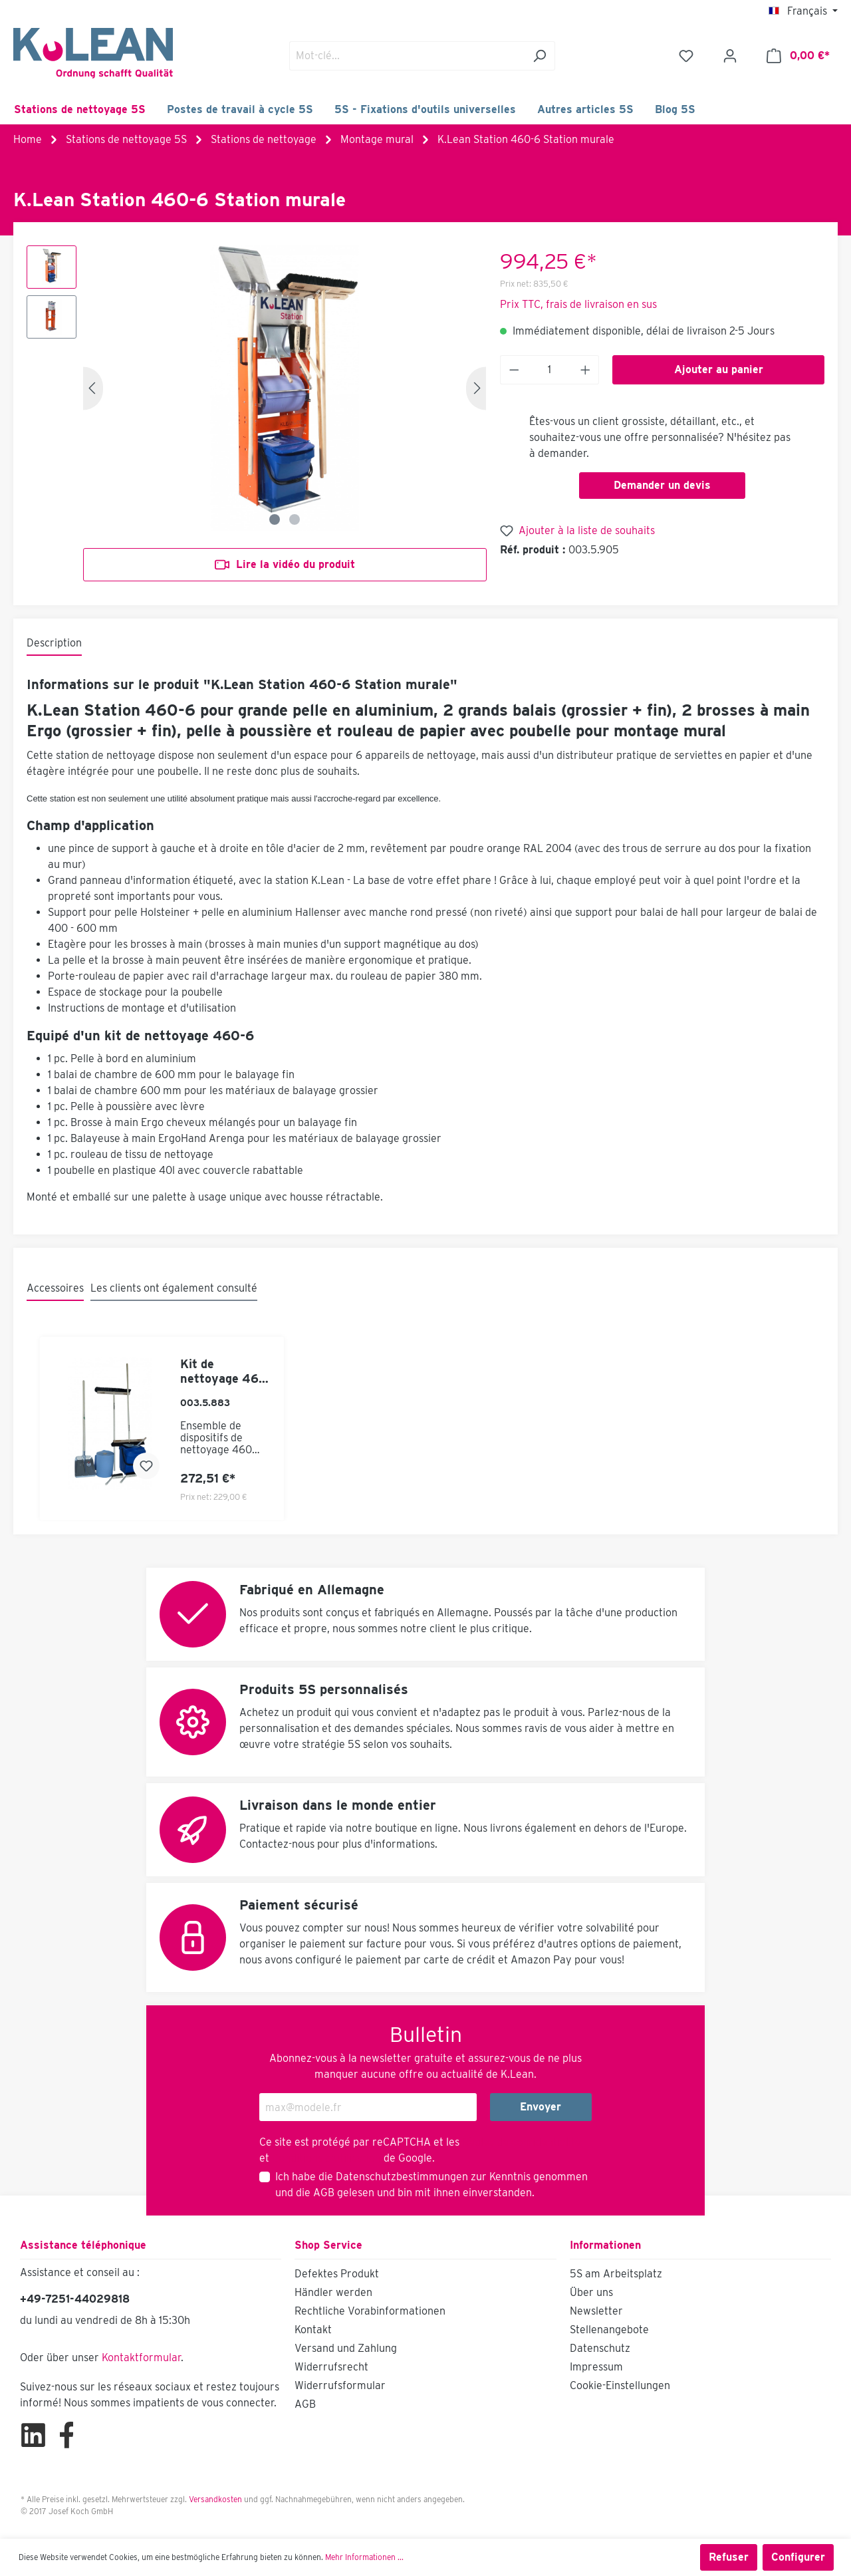 This screenshot has height=2576, width=851. I want to click on Conditions d'utilisation, so click(326, 2158).